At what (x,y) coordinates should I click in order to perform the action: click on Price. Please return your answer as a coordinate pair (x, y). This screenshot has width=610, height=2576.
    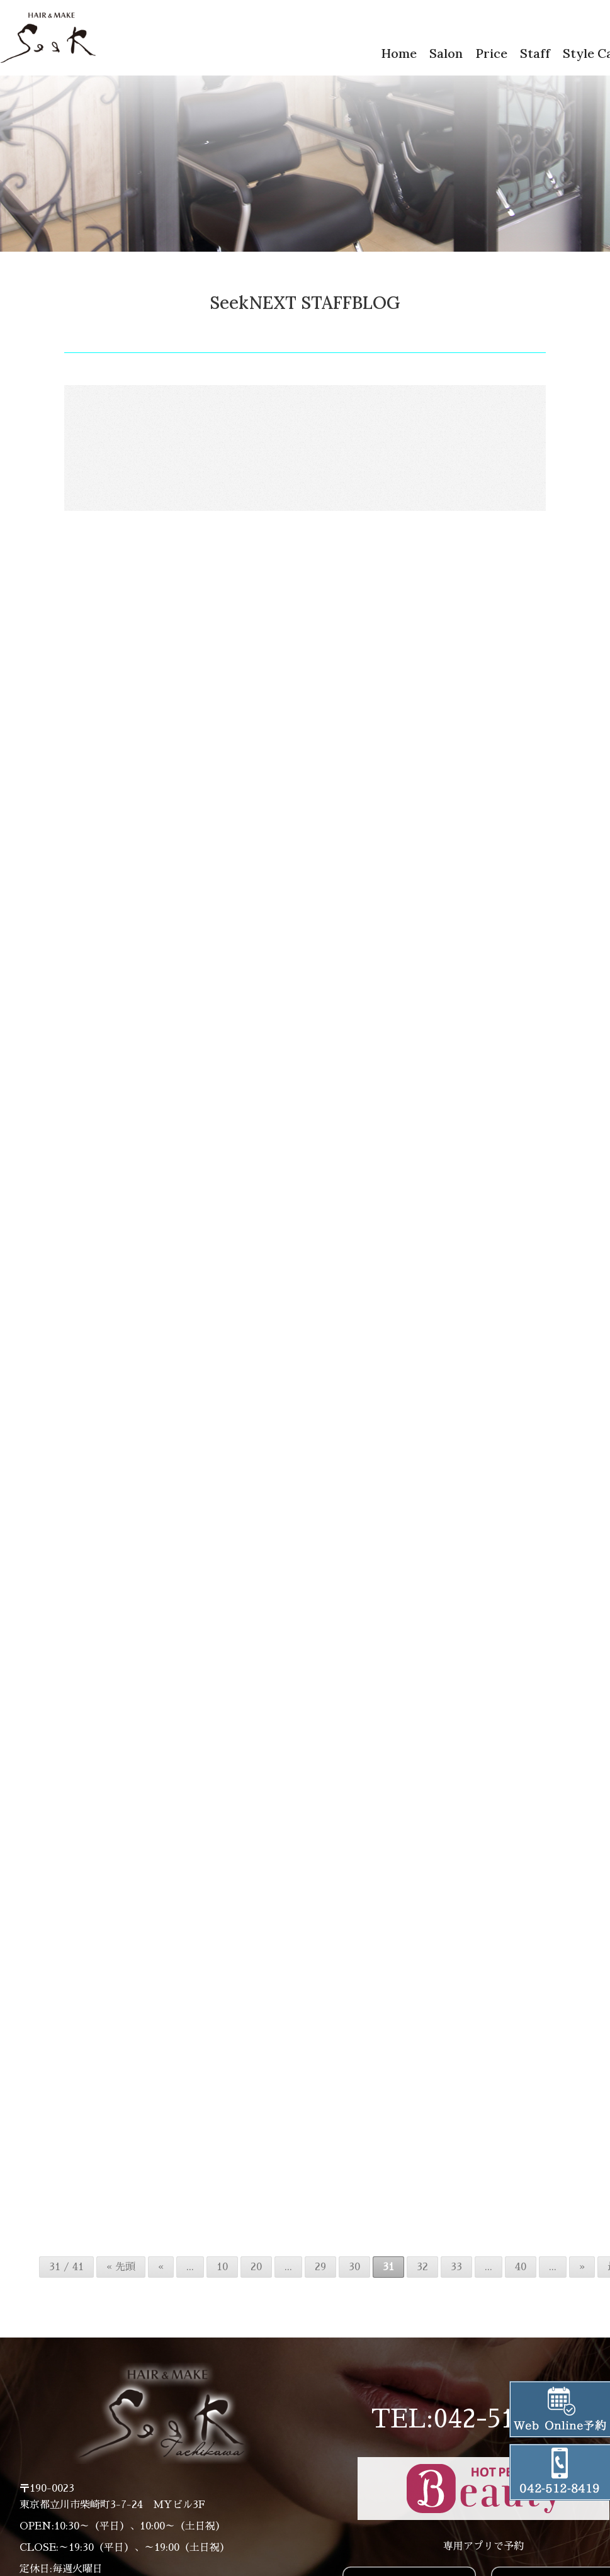
    Looking at the image, I should click on (491, 53).